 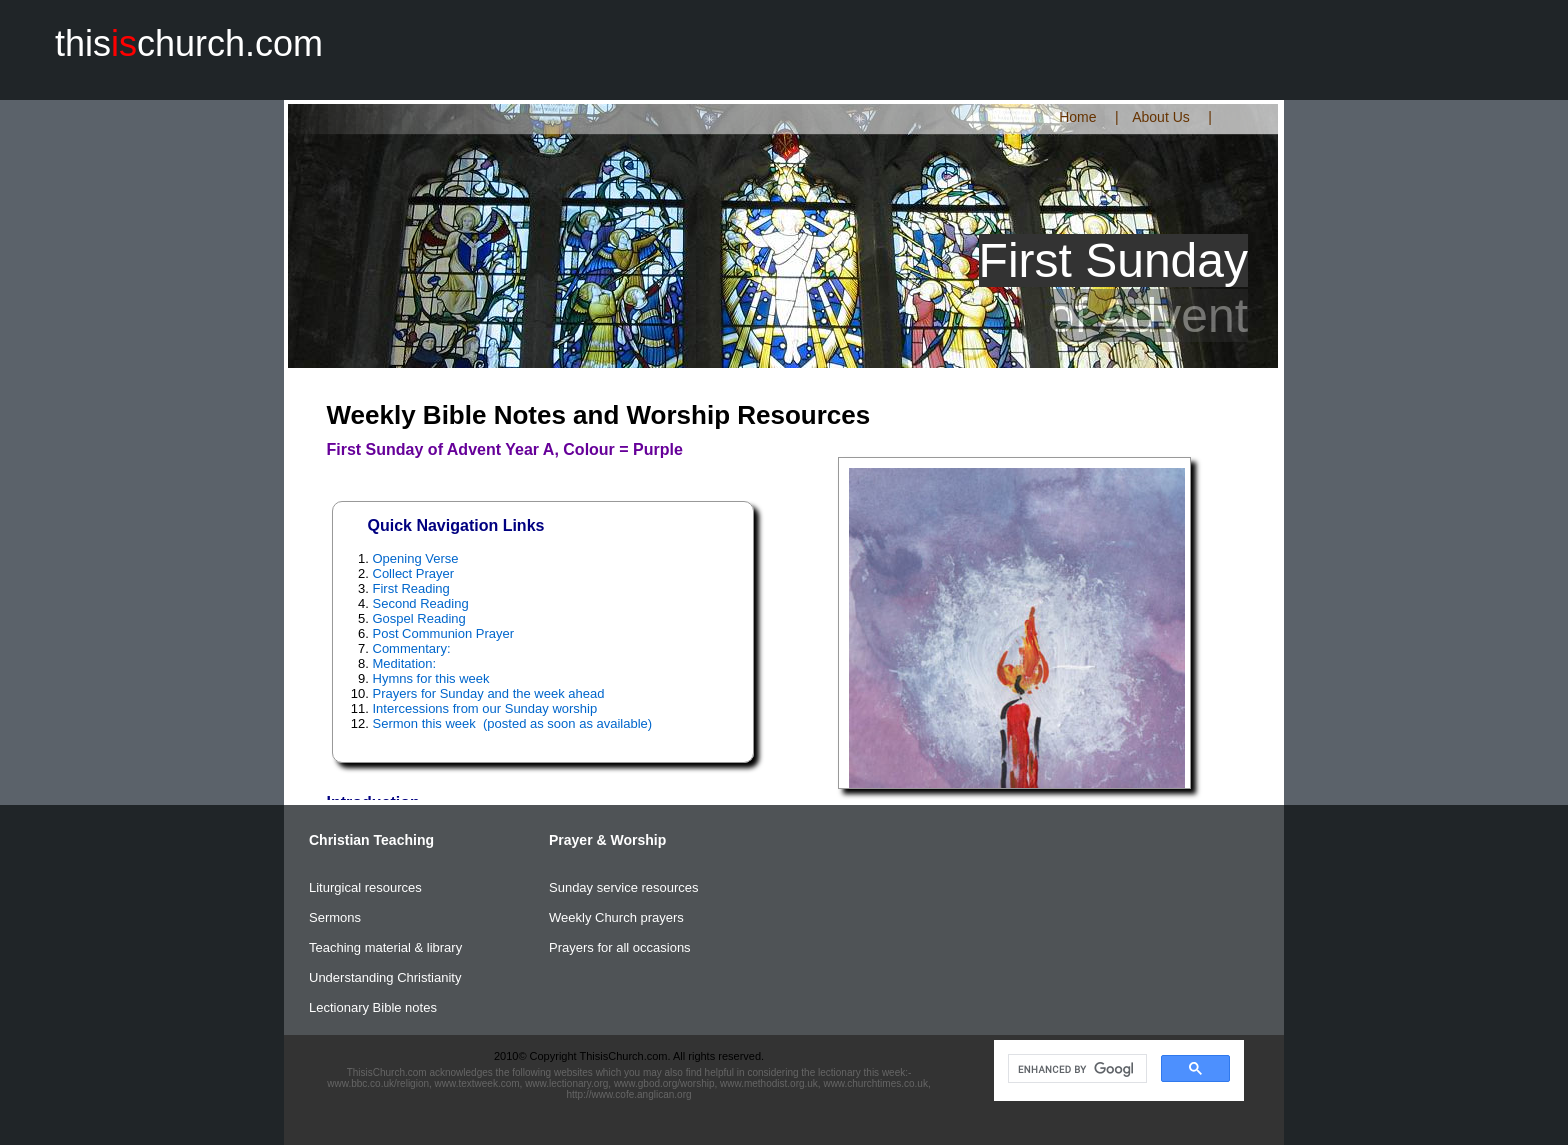 What do you see at coordinates (385, 977) in the screenshot?
I see `Understanding Christianity` at bounding box center [385, 977].